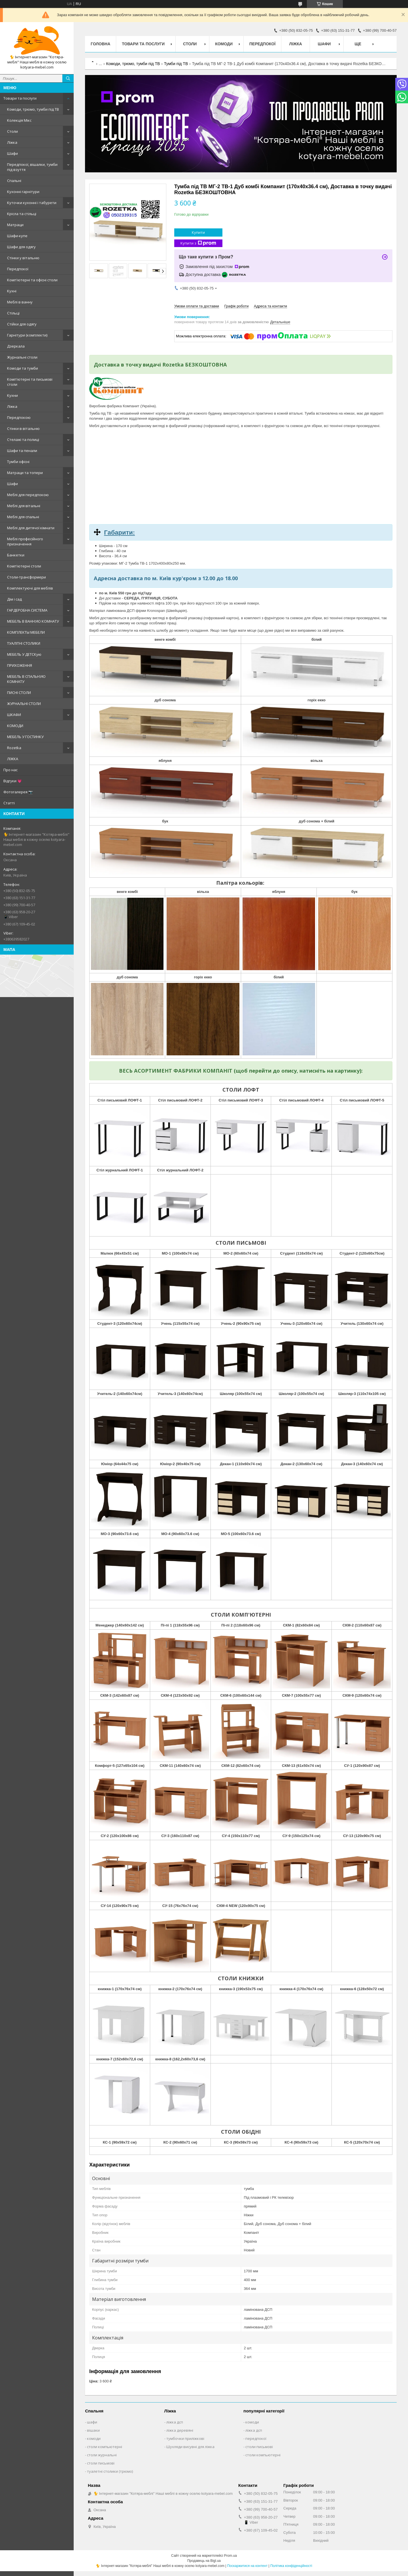 The image size is (408, 2576). I want to click on ГАРДЕРОБНА СИСТЕМА, so click(27, 610).